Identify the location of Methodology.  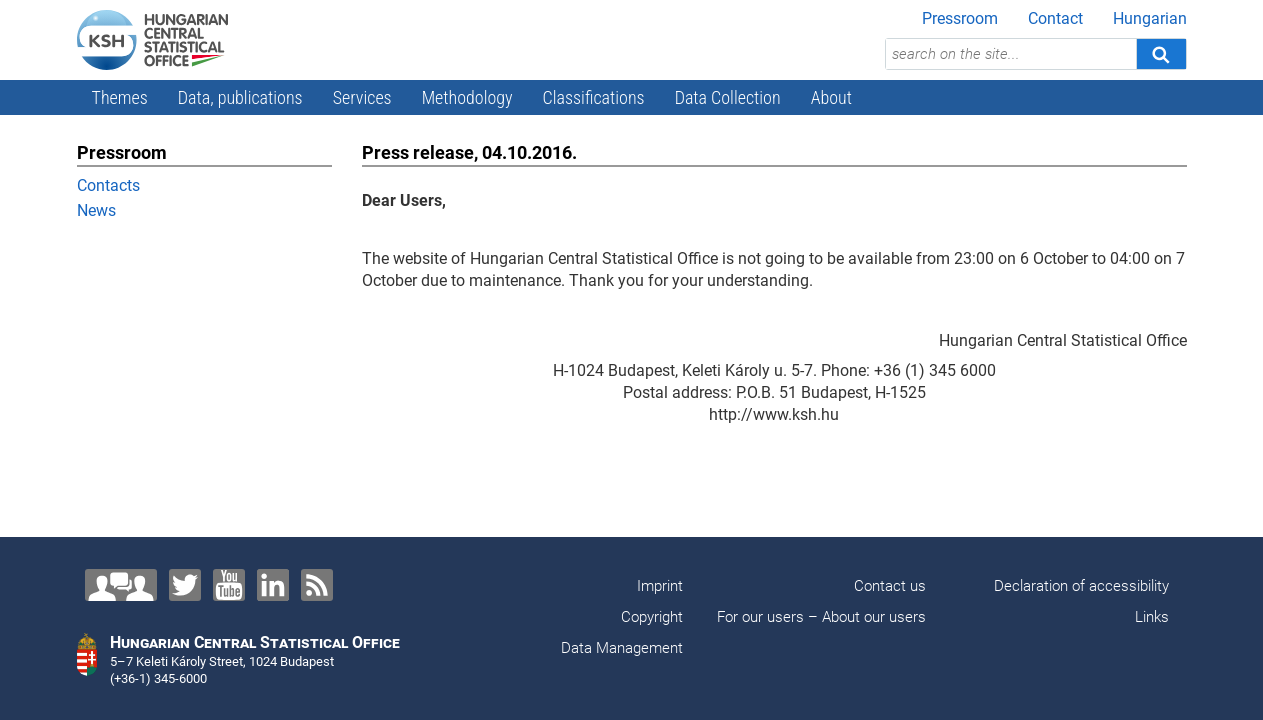
(467, 97).